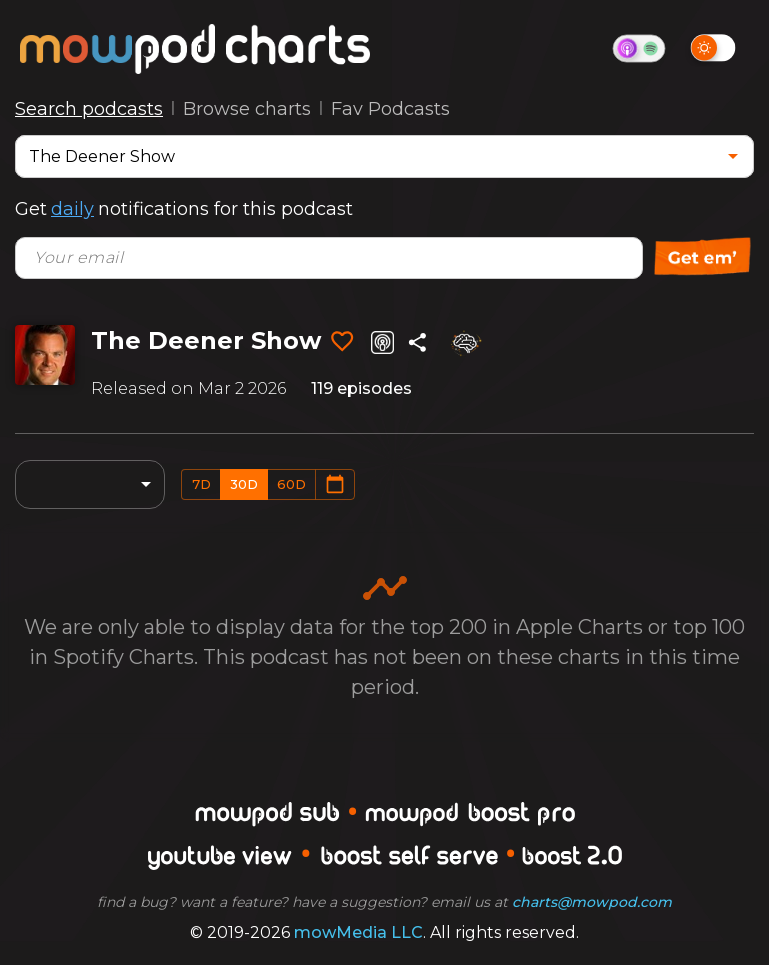 The image size is (769, 965). Describe the element at coordinates (291, 484) in the screenshot. I see `60d` at that location.